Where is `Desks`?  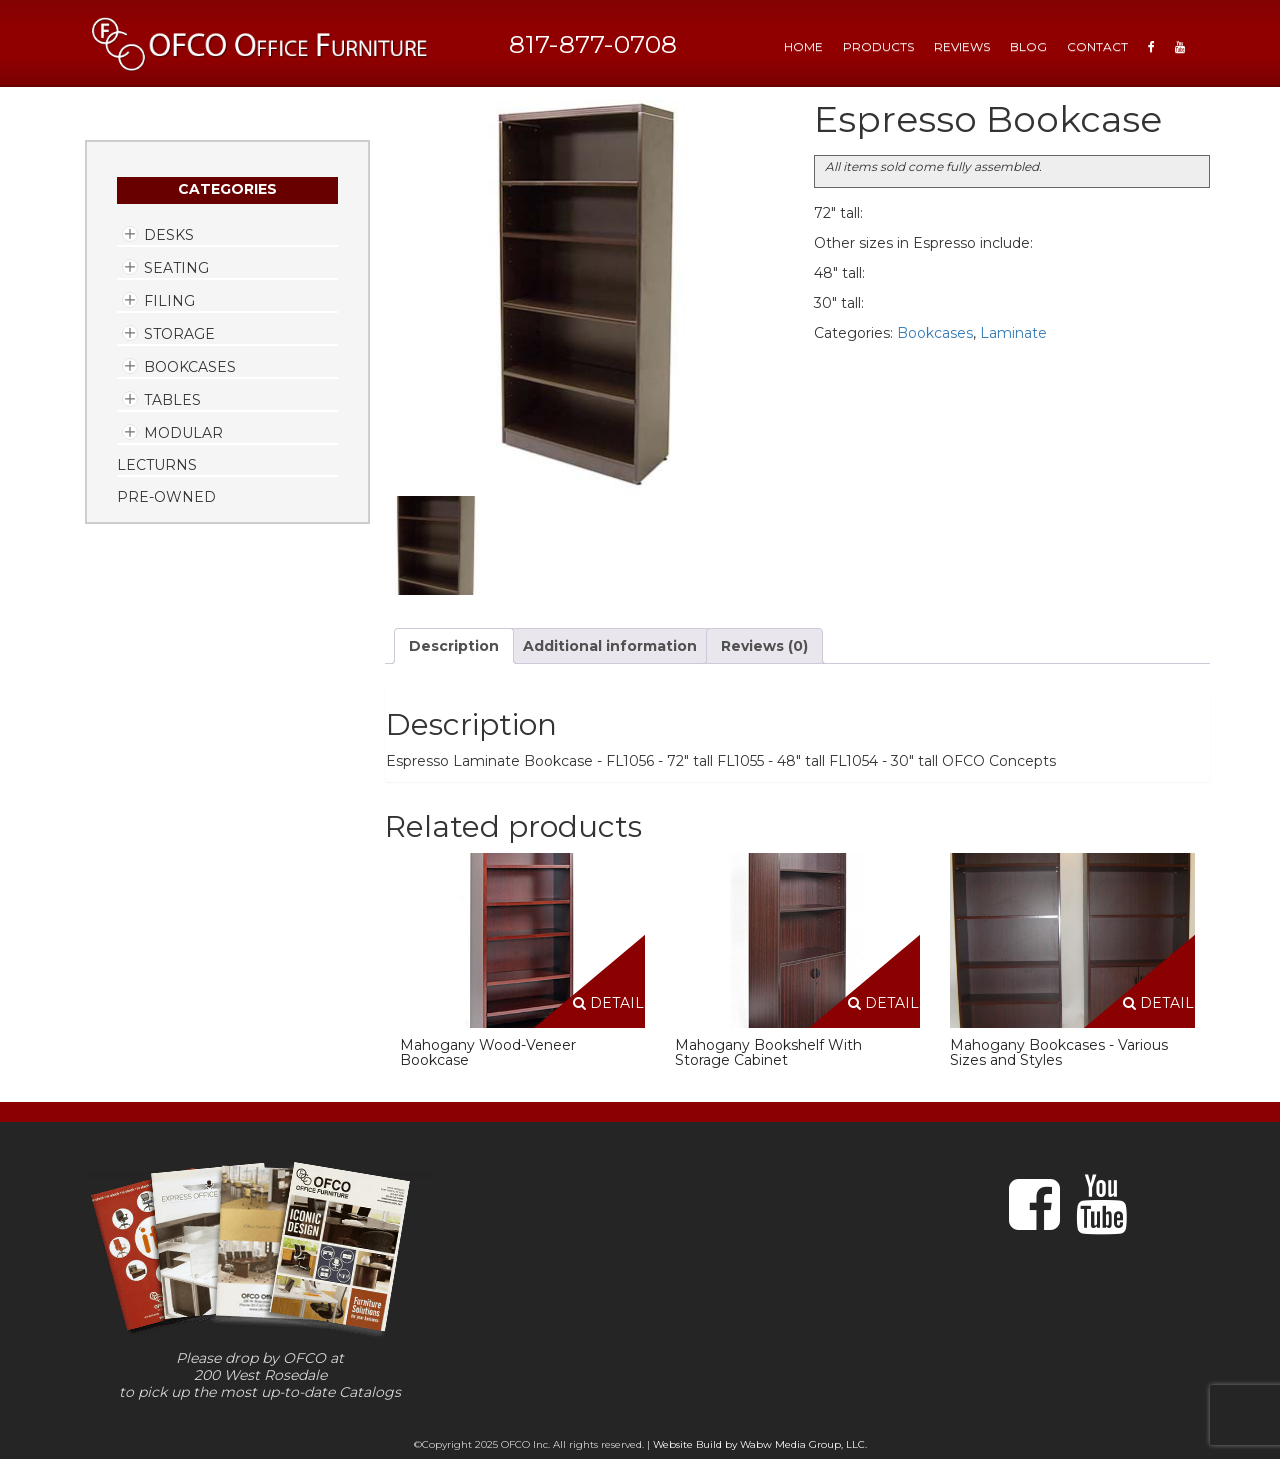
Desks is located at coordinates (169, 235).